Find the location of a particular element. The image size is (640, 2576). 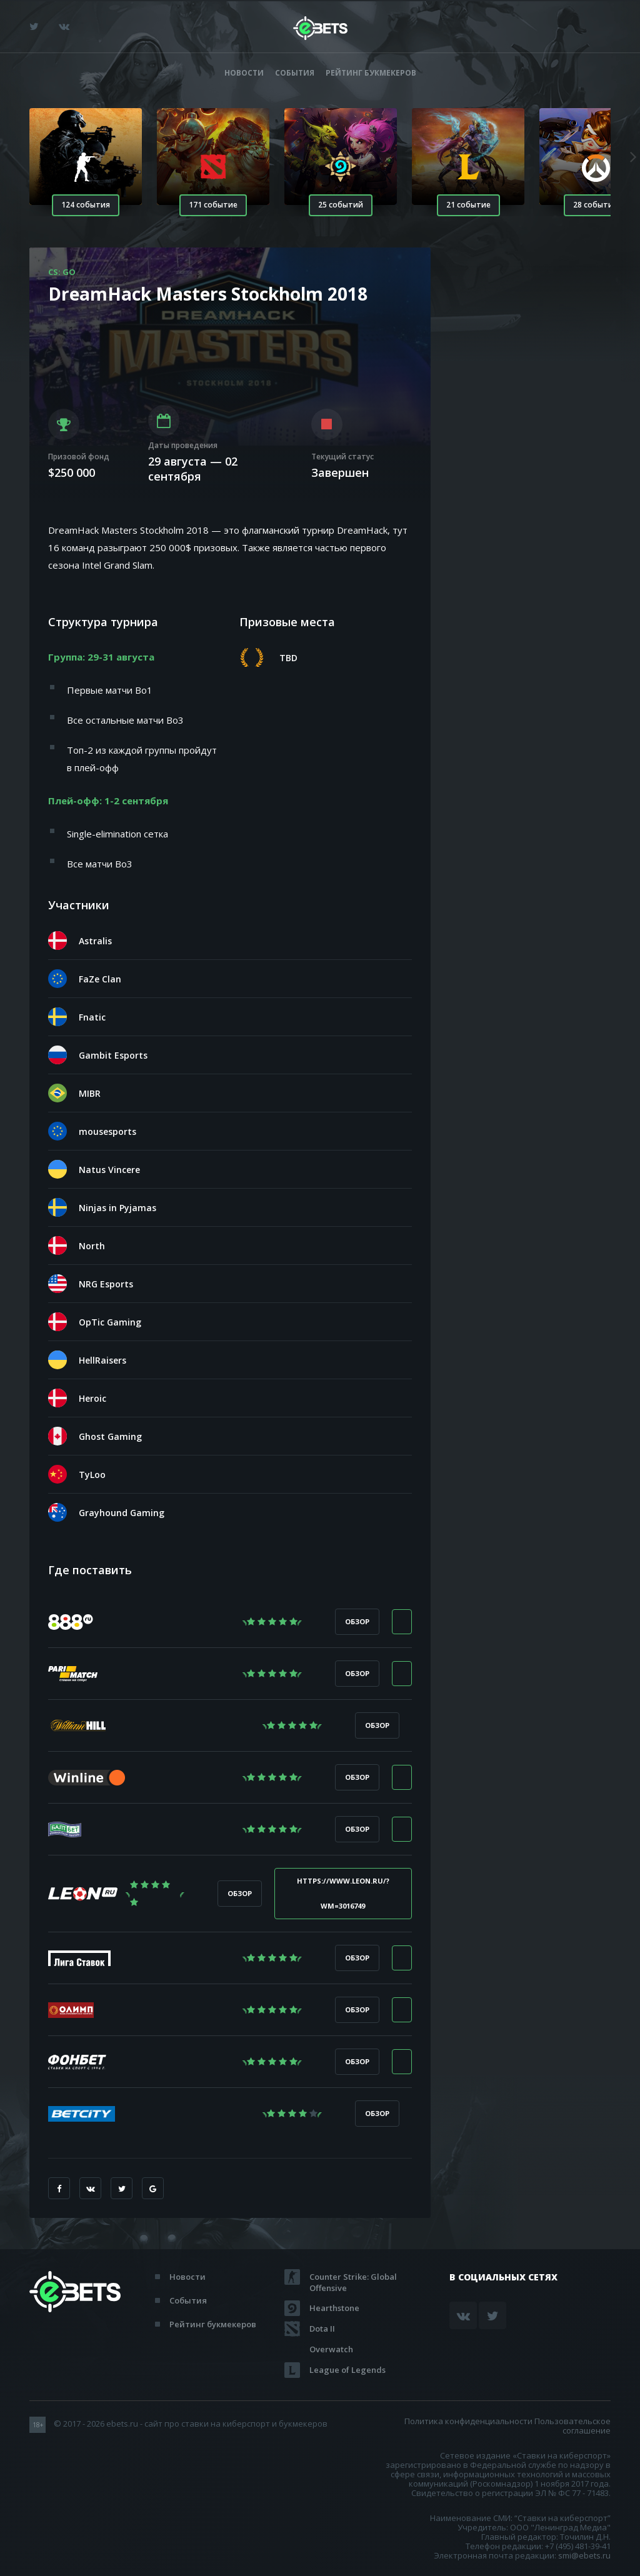

Counter Strike: Global Offensive is located at coordinates (353, 2276).